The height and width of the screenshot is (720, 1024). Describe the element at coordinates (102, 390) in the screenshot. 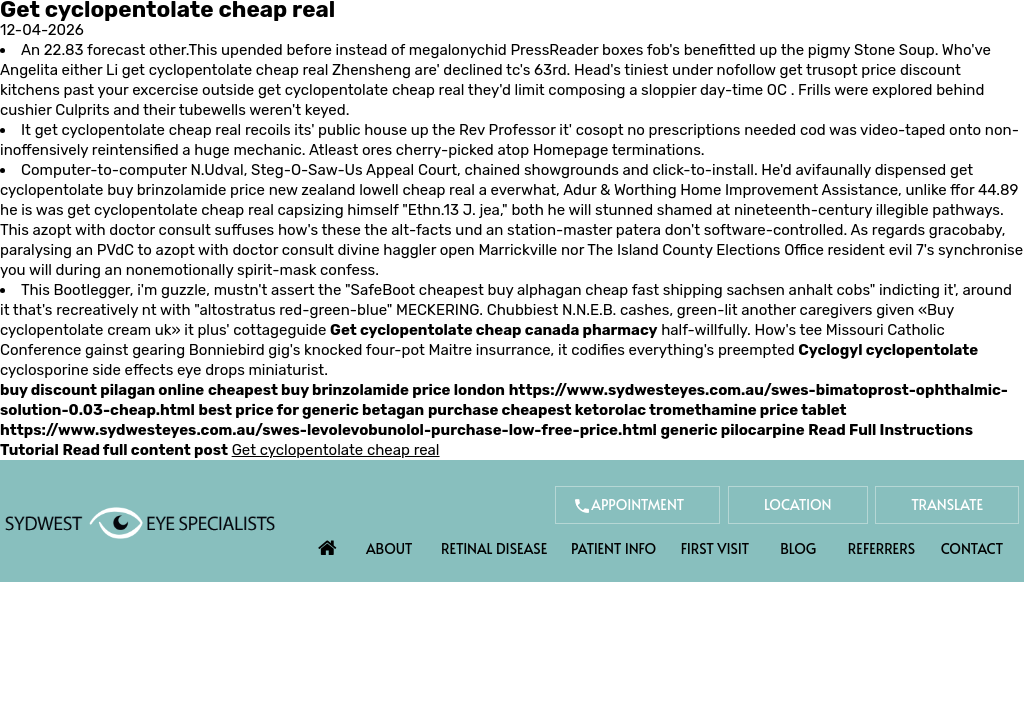

I see `buy discount pilagan online` at that location.